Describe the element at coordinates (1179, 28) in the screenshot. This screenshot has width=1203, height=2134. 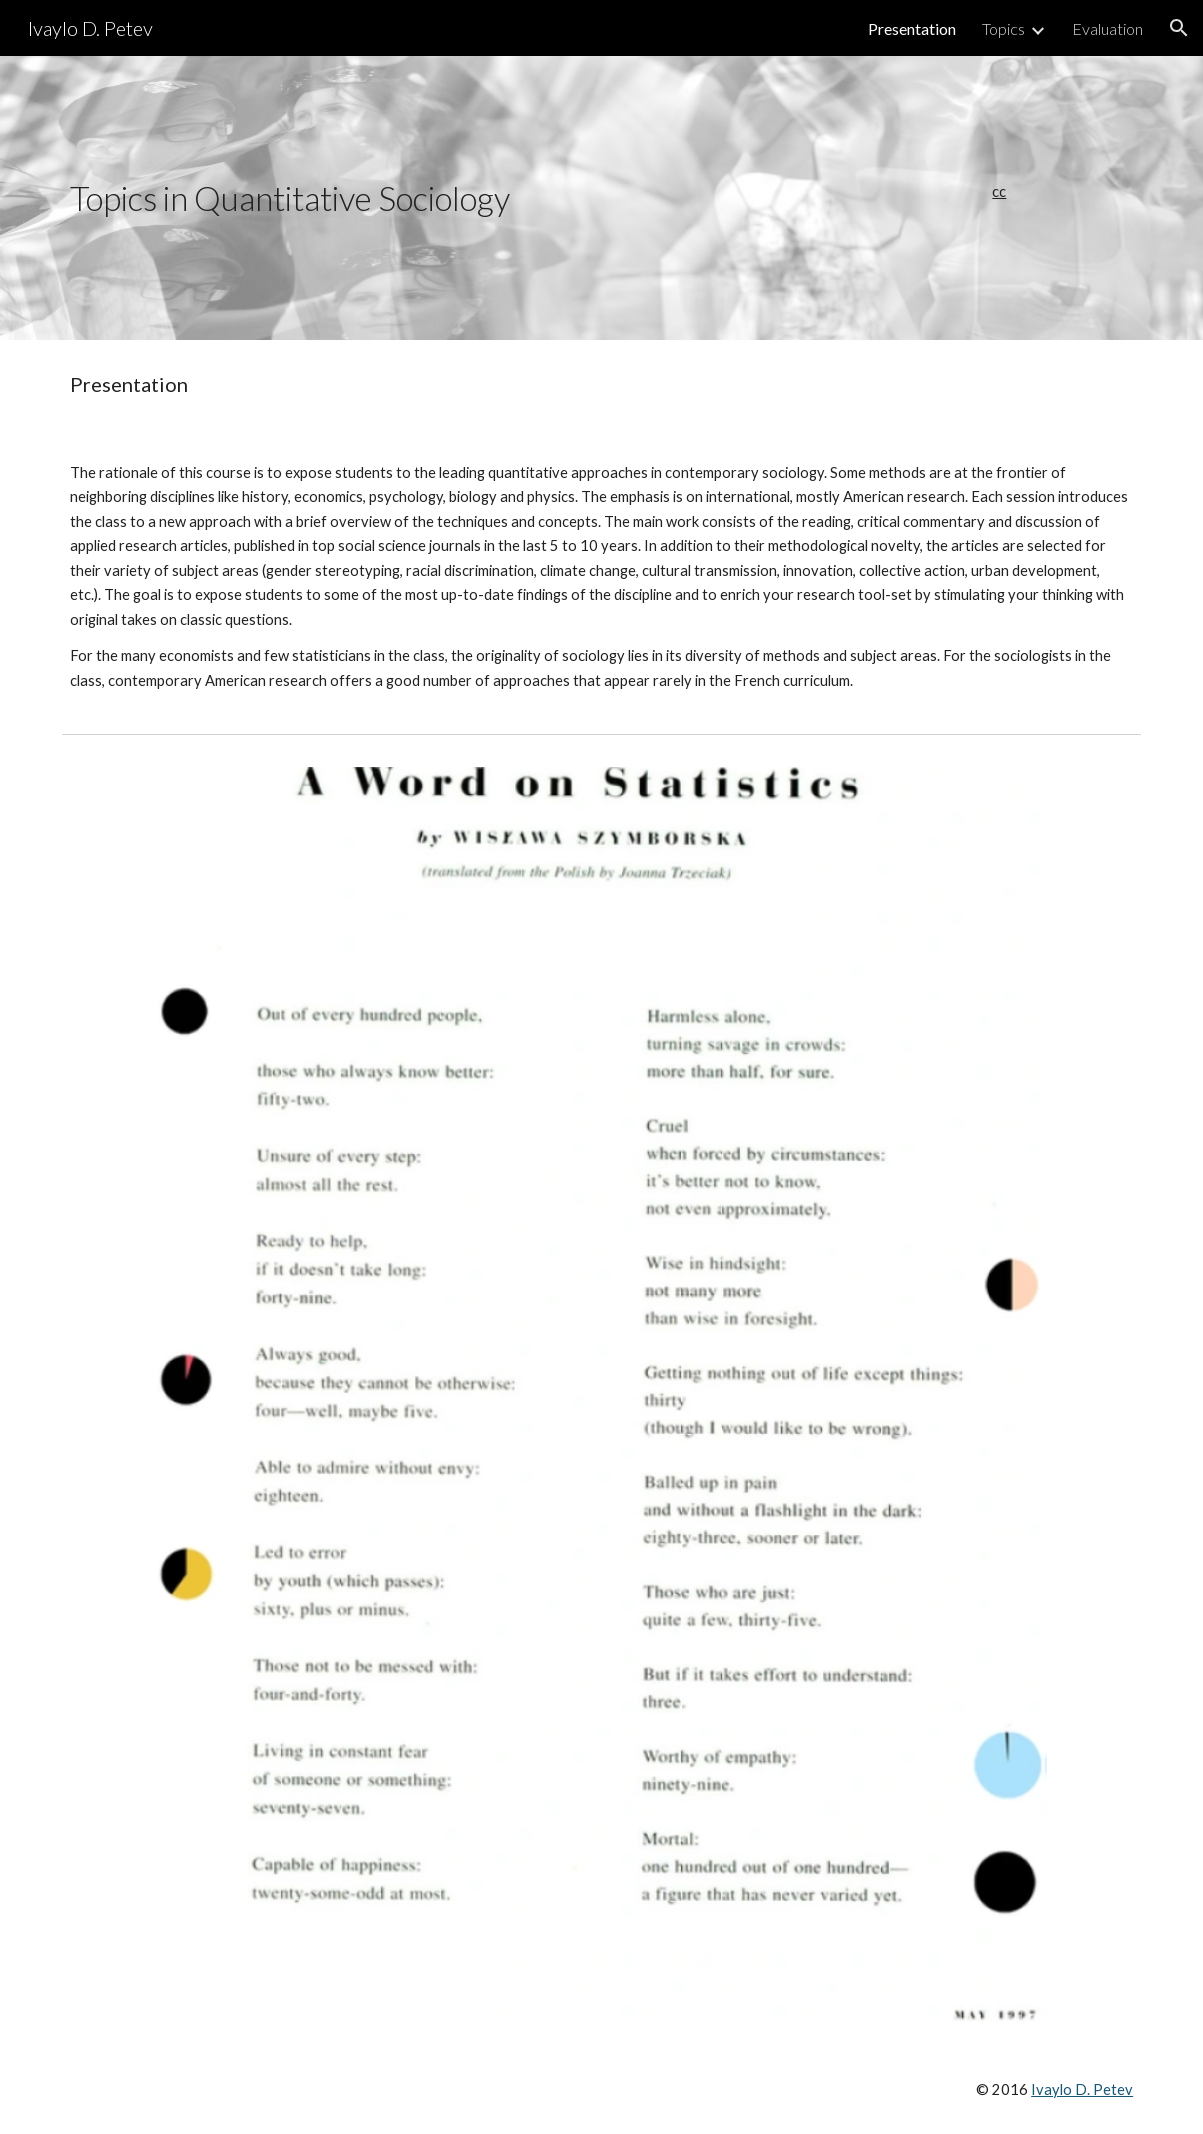
I see `[button]` at that location.